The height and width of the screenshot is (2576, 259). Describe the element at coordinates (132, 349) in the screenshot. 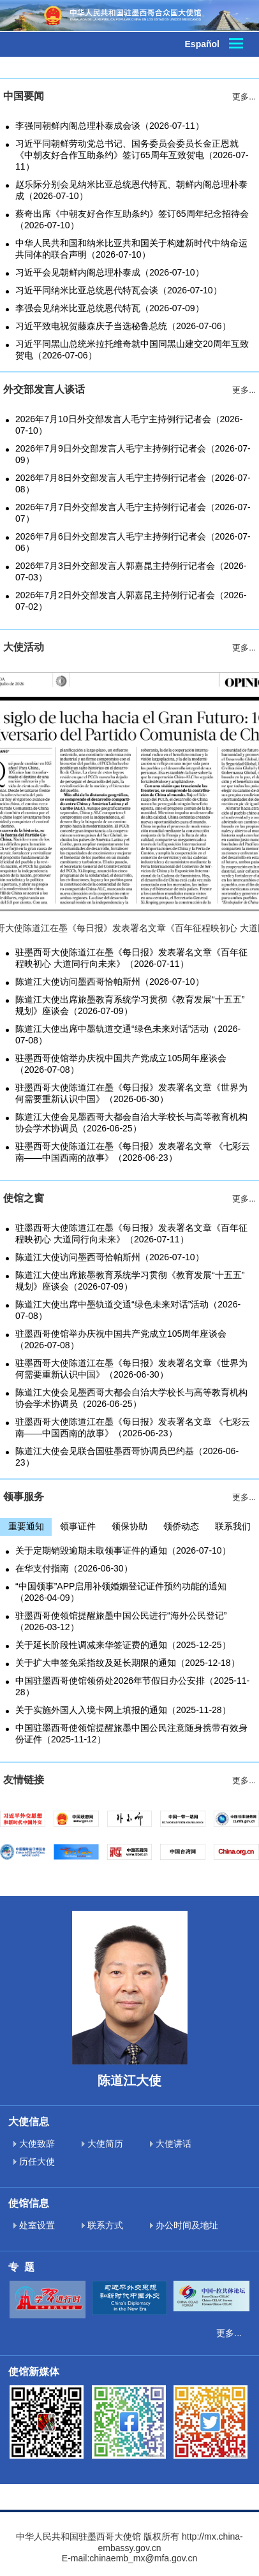

I see `习近平同黑山总统米拉托维奇就中国同黑山建交20周年互致贺电（2026-07-06）` at that location.